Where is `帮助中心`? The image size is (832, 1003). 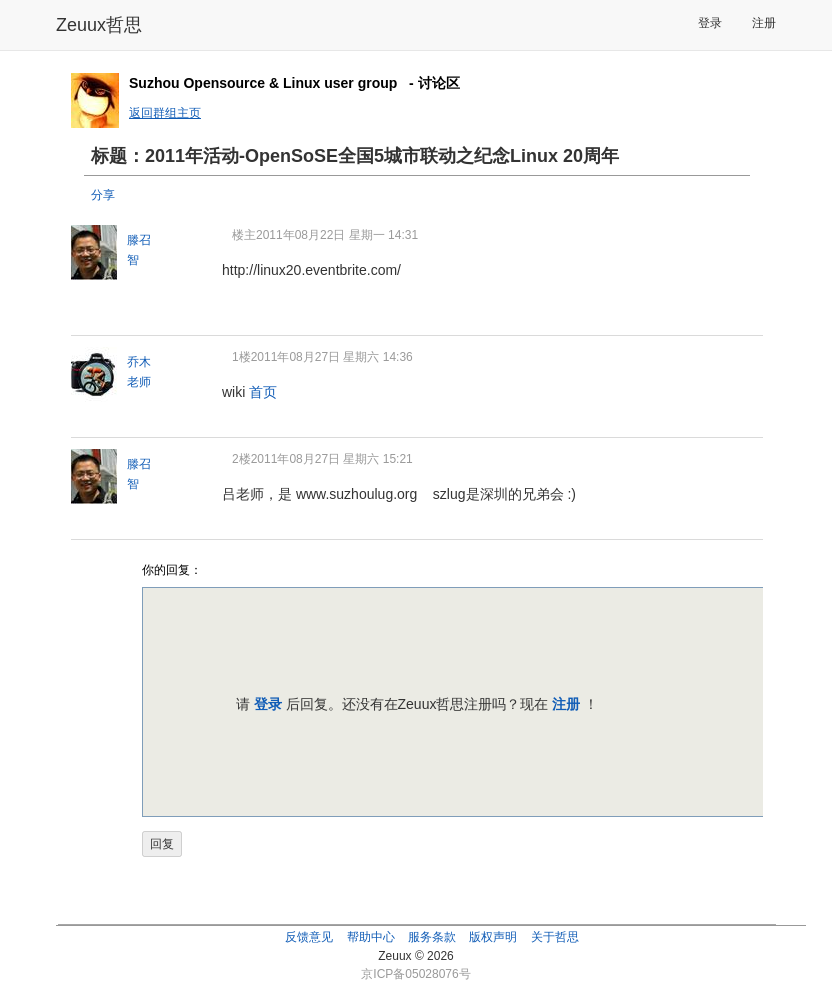
帮助中心 is located at coordinates (371, 937).